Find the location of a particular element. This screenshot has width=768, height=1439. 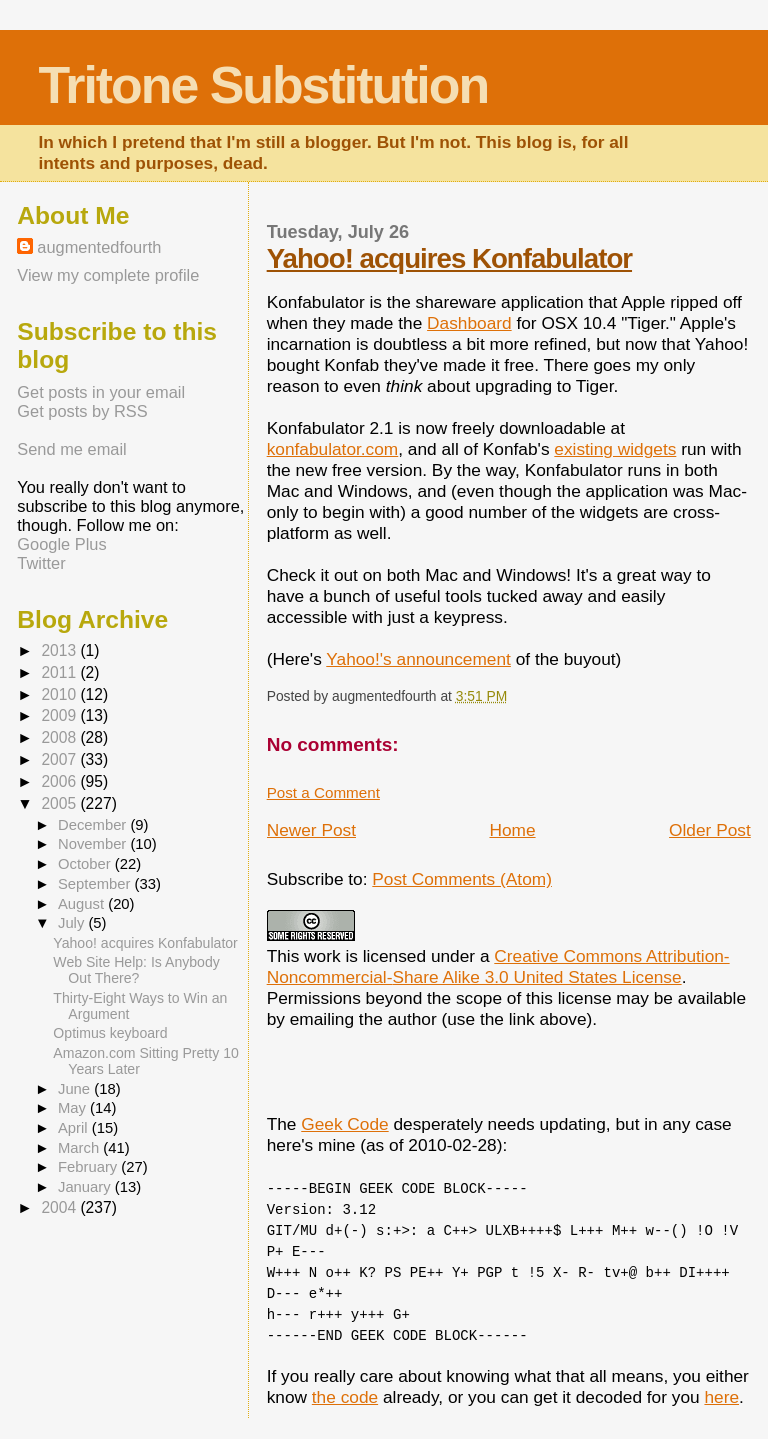

the code is located at coordinates (345, 1397).